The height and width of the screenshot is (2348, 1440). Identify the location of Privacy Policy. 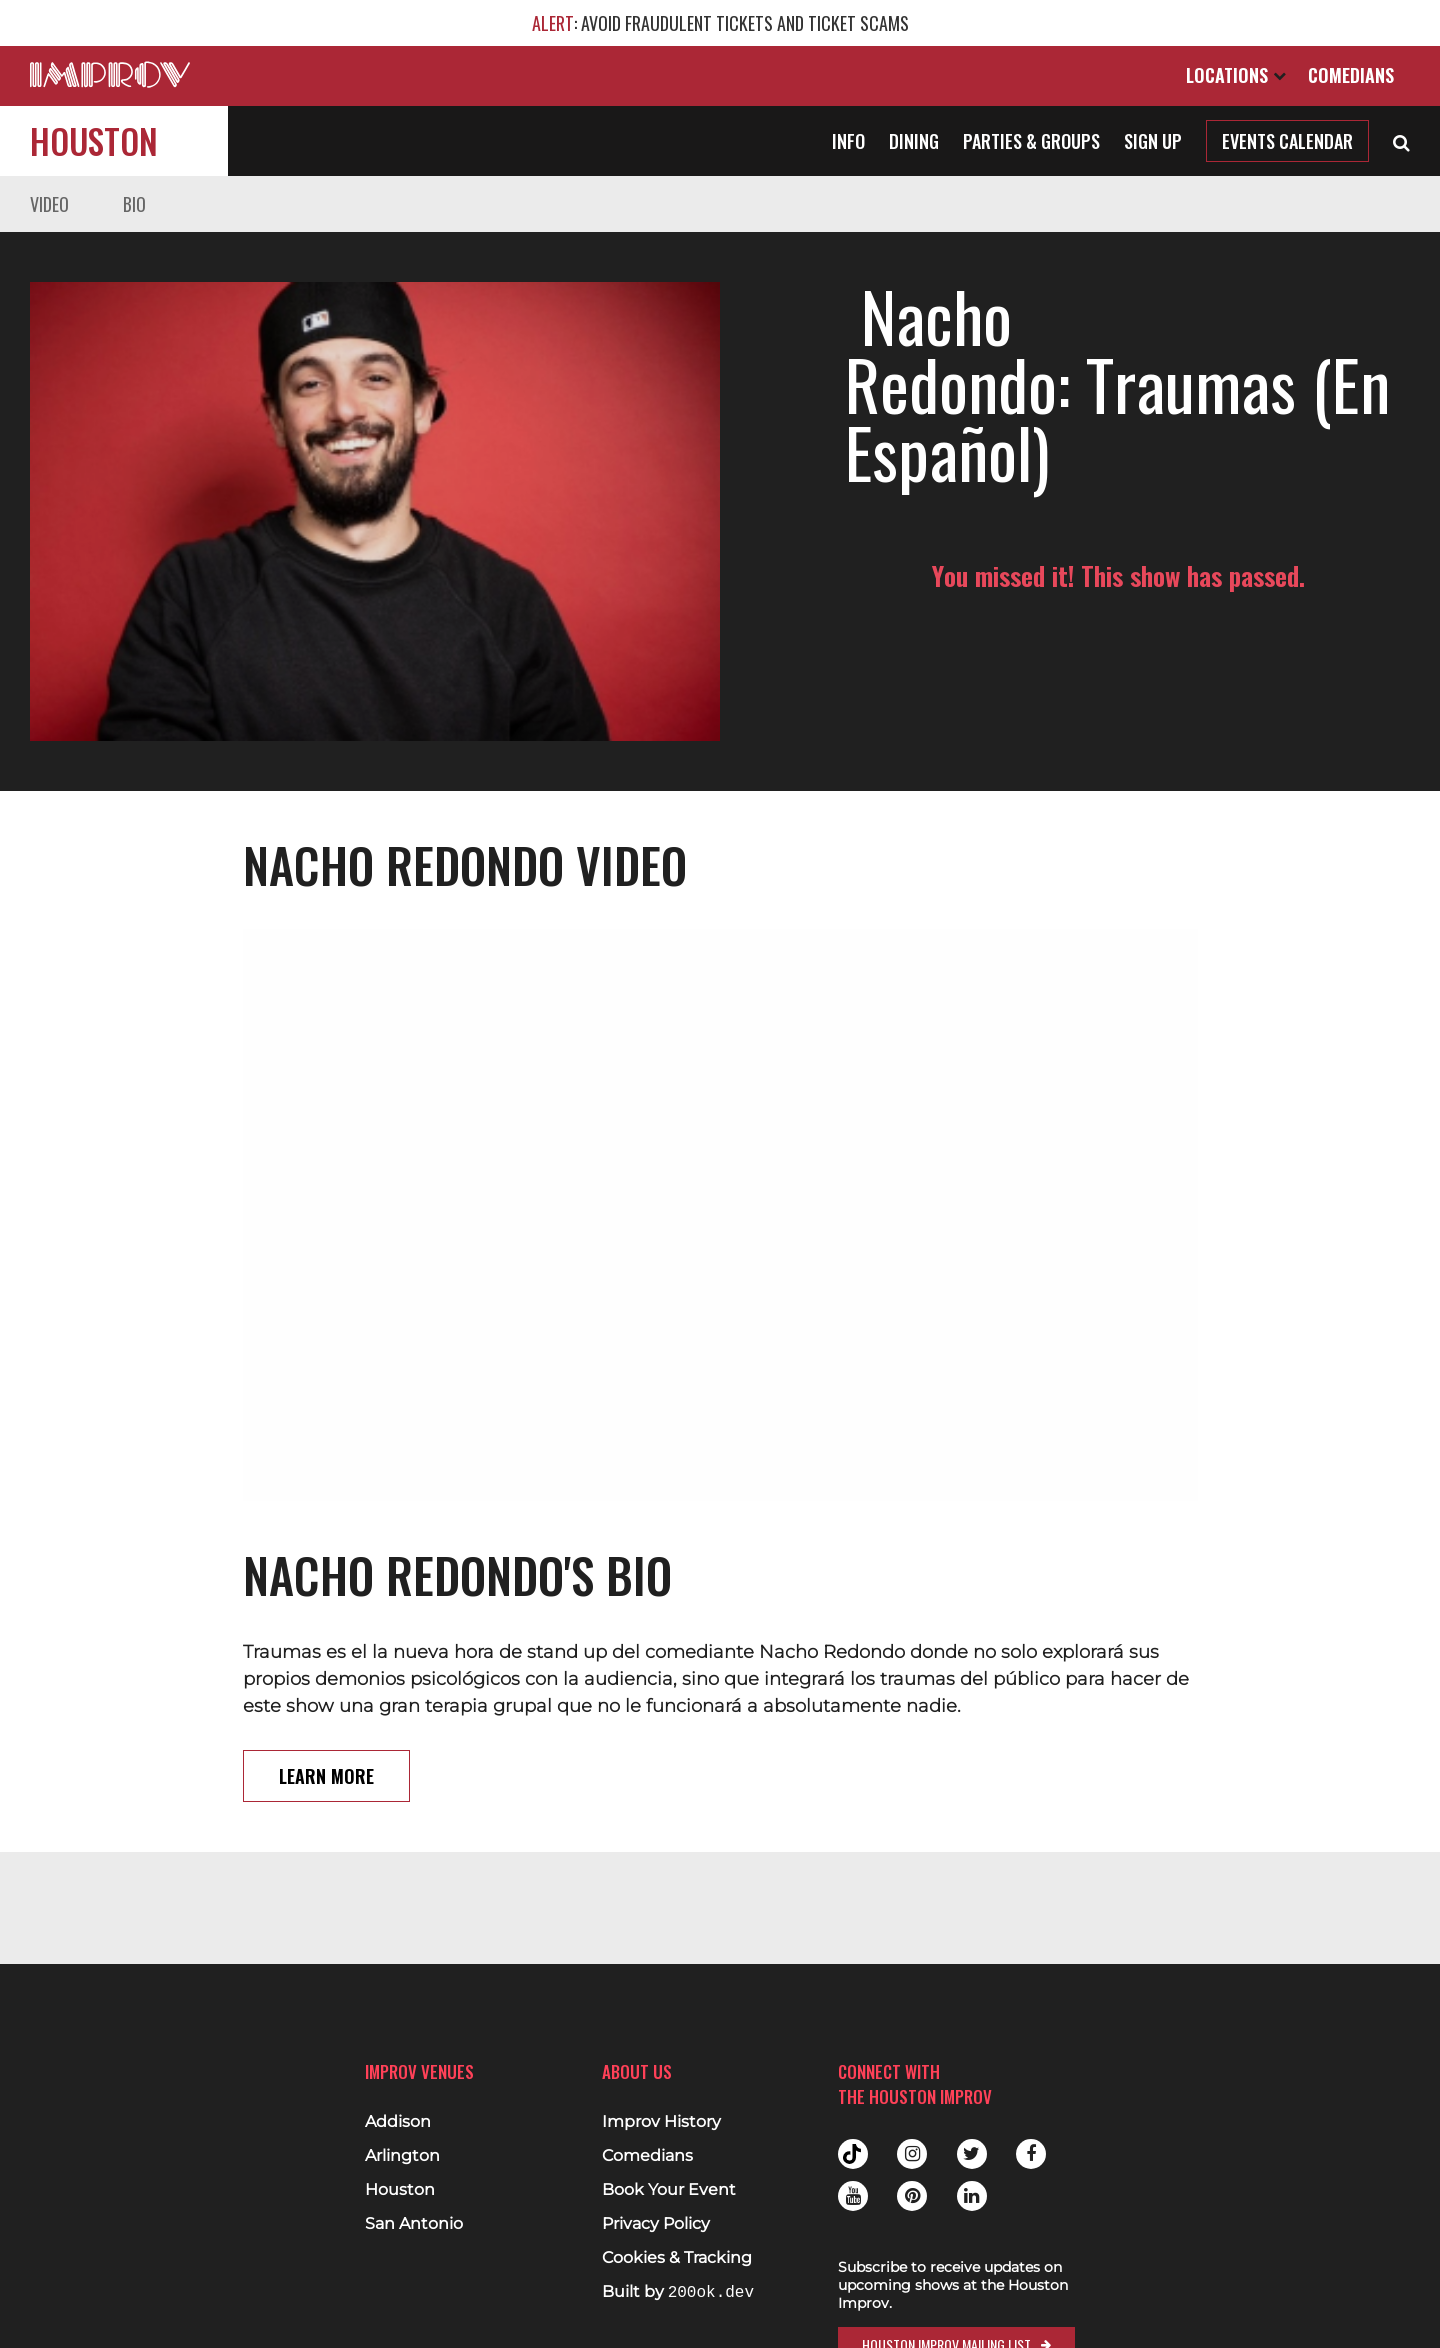
(656, 2224).